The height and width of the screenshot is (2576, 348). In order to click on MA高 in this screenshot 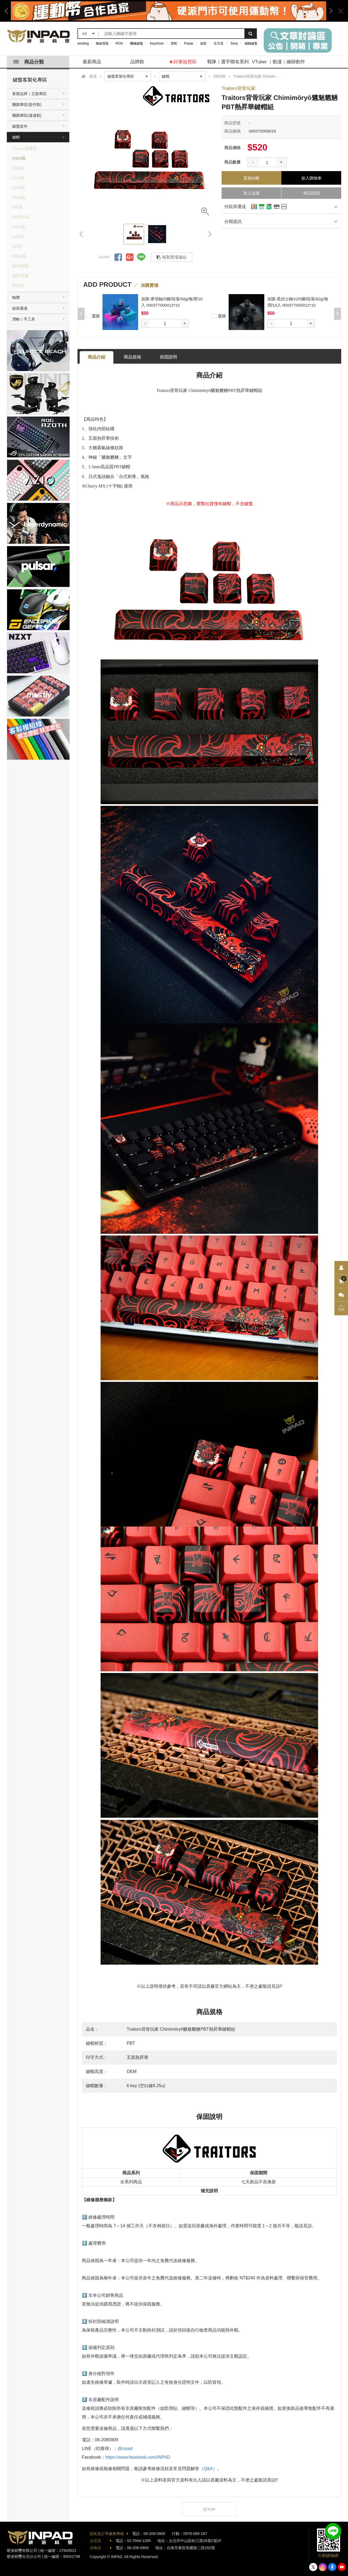, I will do `click(17, 207)`.